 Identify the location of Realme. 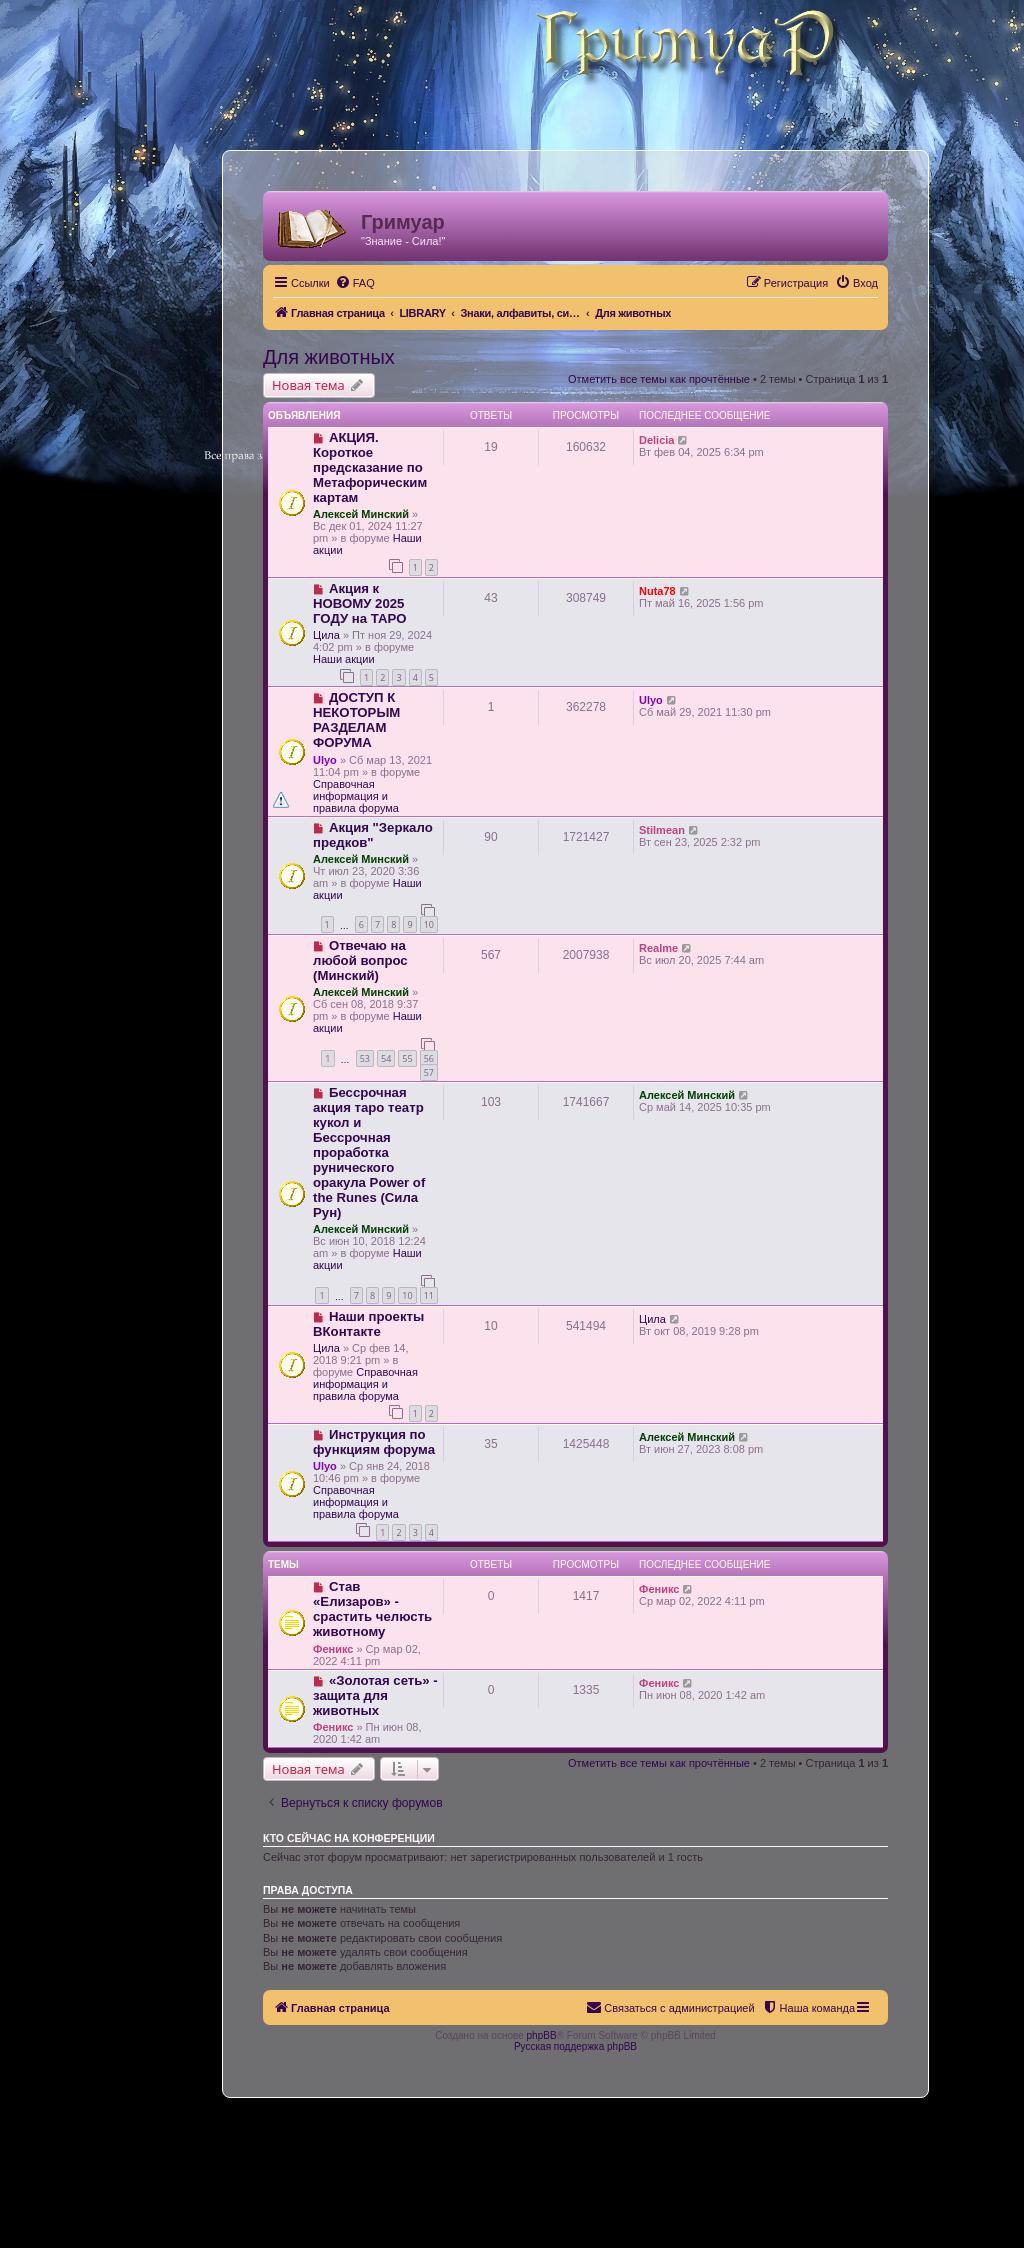
(658, 948).